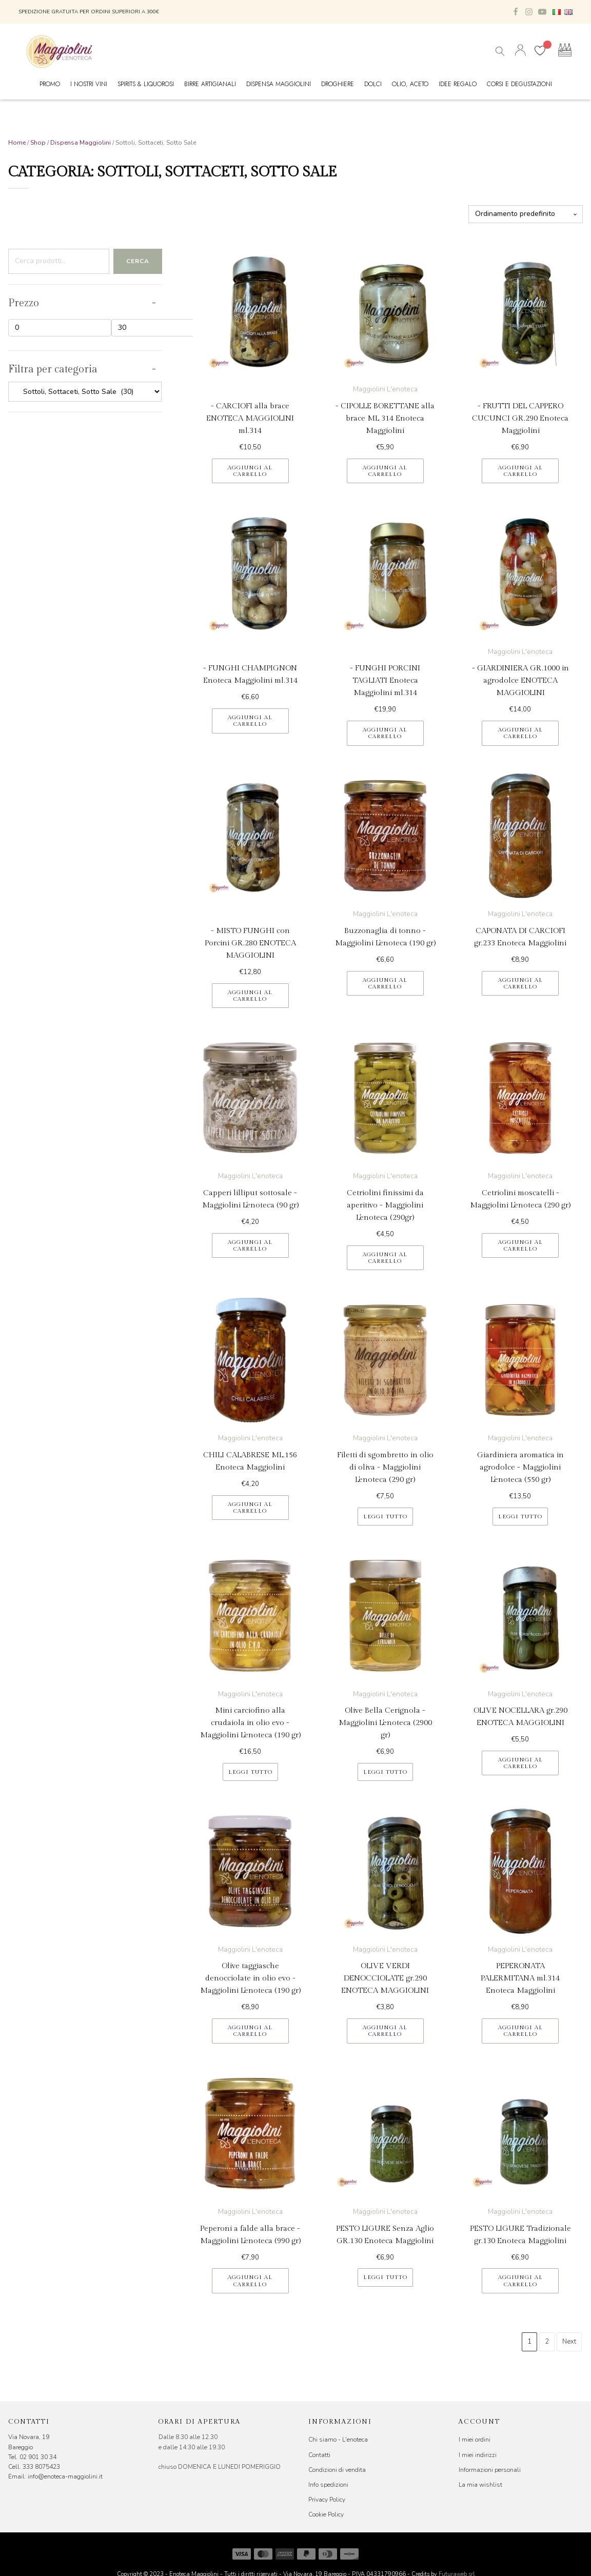  Describe the element at coordinates (569, 2341) in the screenshot. I see `Next` at that location.